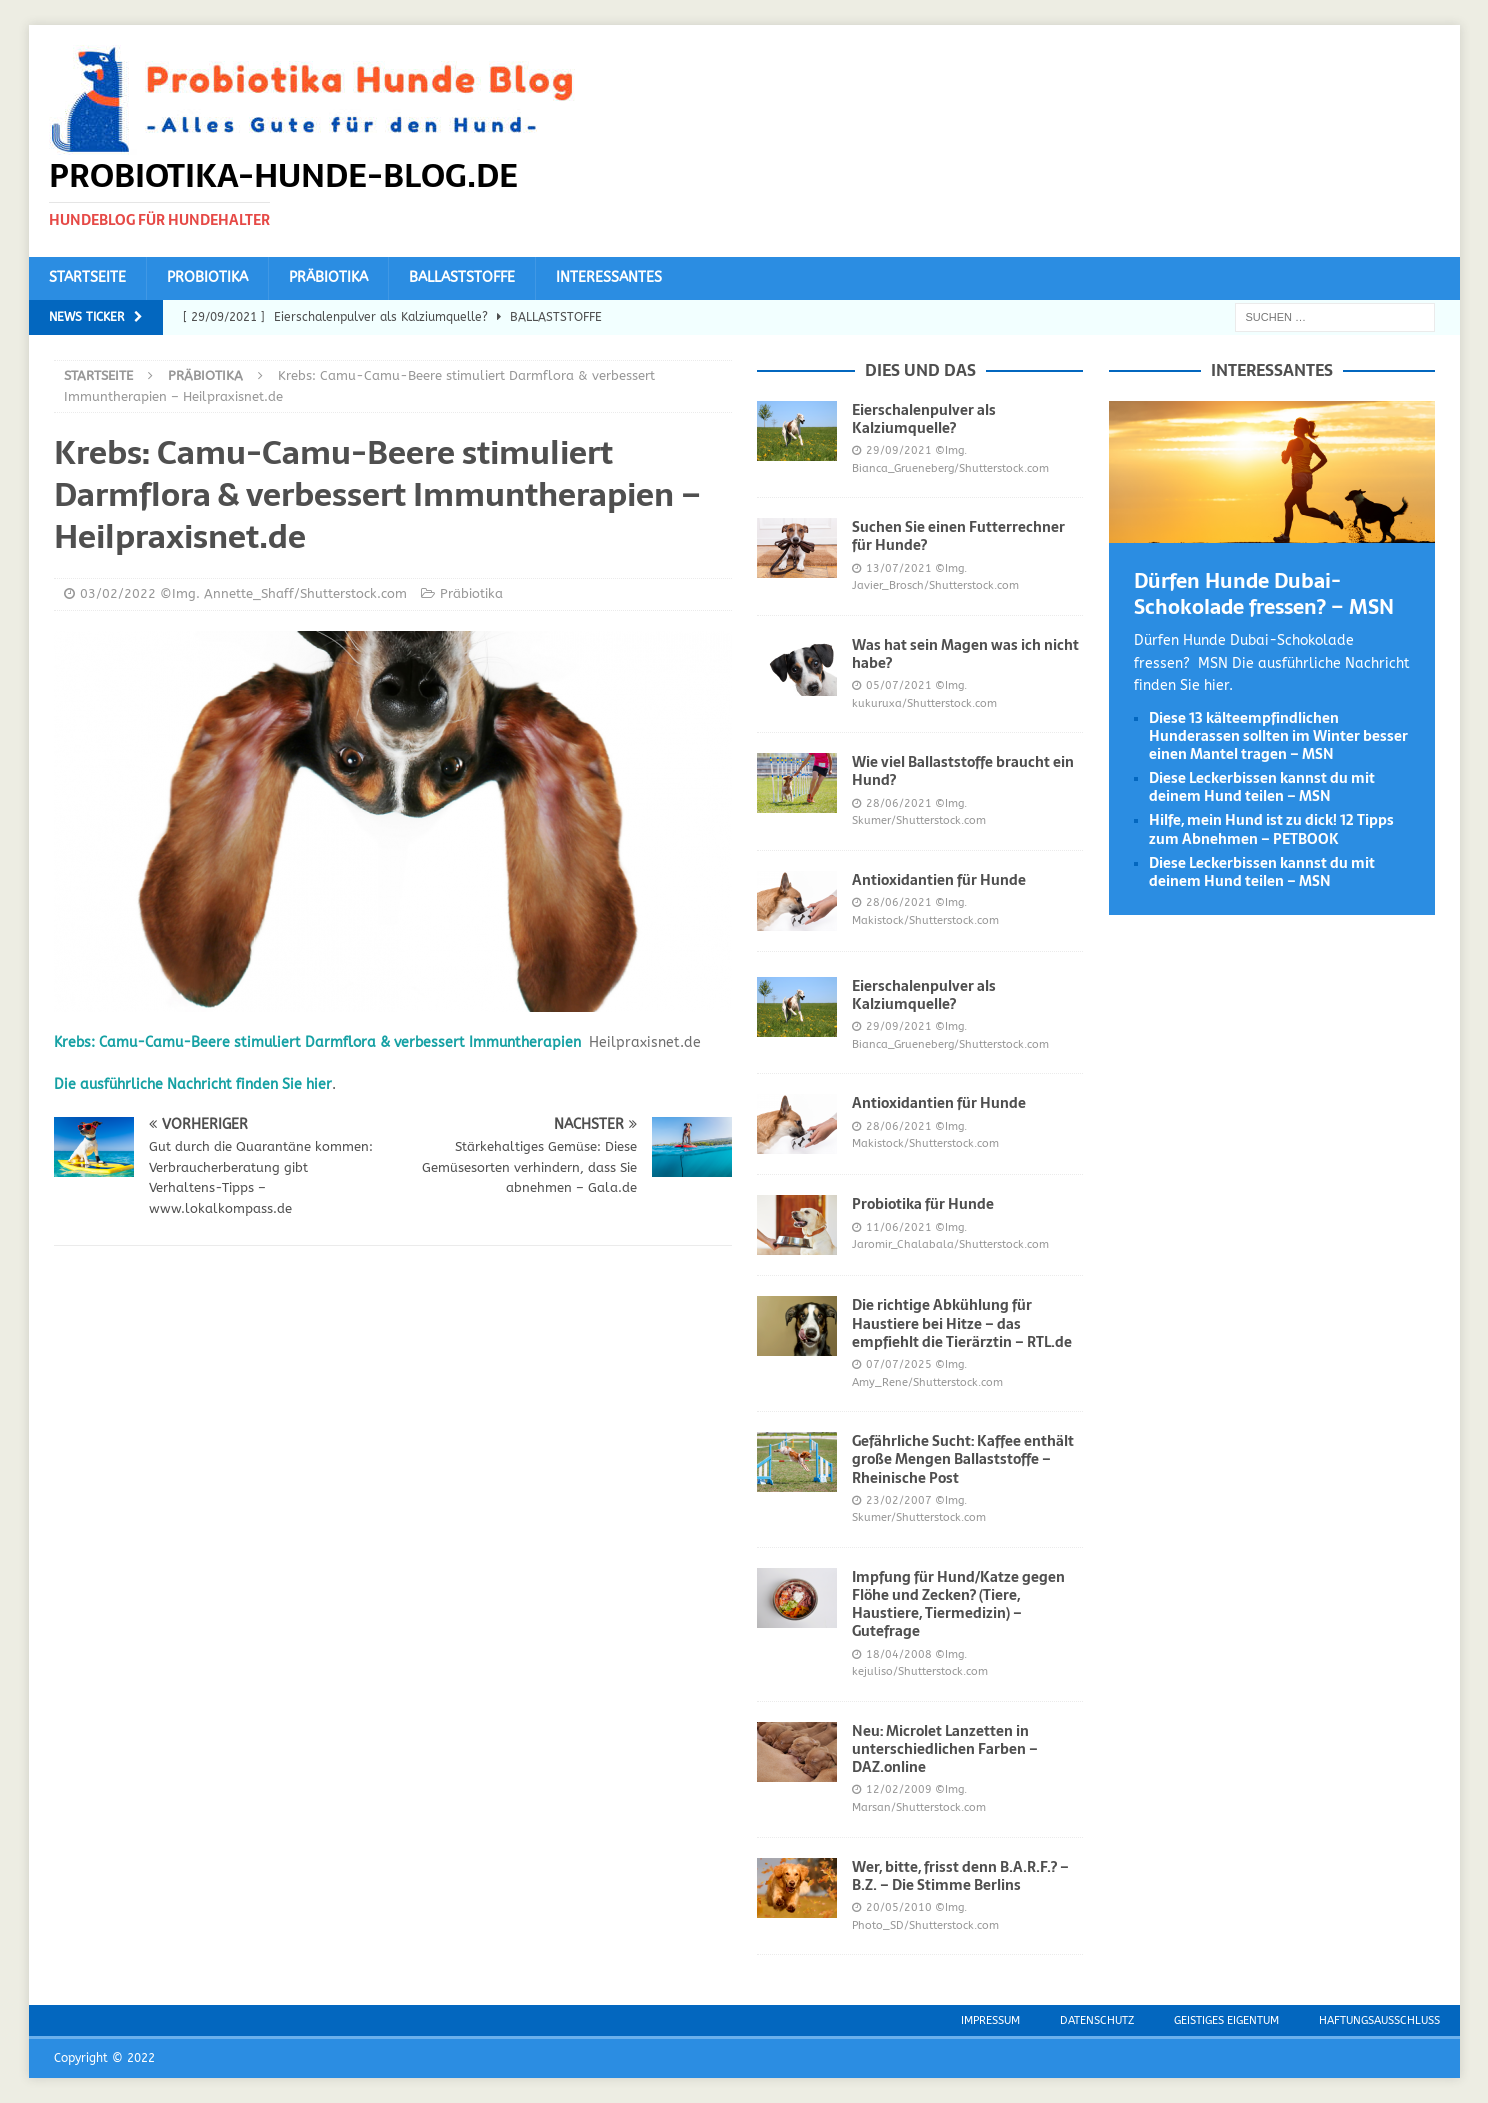  I want to click on Neu: Microlet Lanzetten in unterschiedlichen Farben – DAZ.online, so click(945, 1749).